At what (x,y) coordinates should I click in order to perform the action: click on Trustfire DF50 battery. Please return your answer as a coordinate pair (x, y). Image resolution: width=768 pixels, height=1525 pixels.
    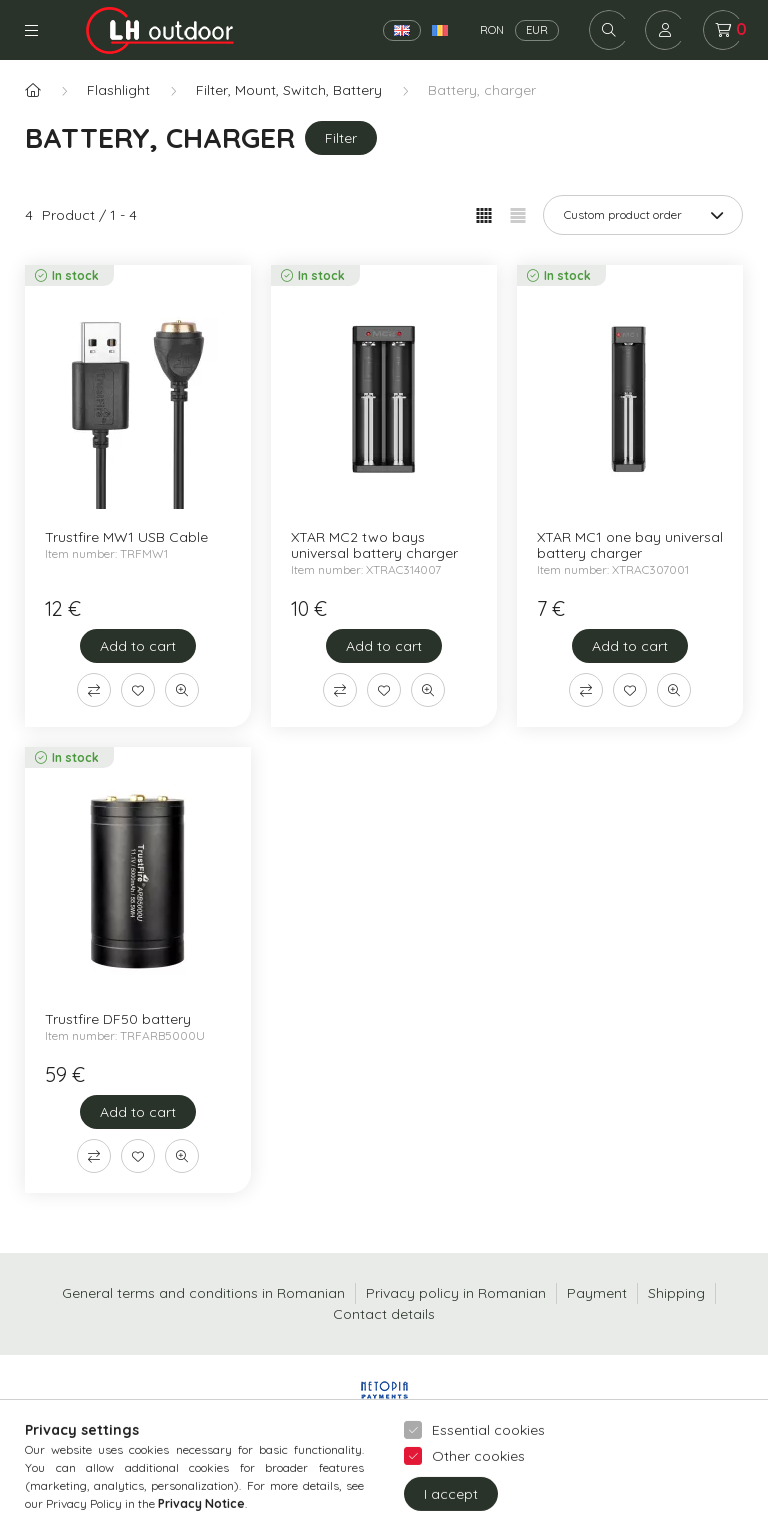
    Looking at the image, I should click on (118, 1019).